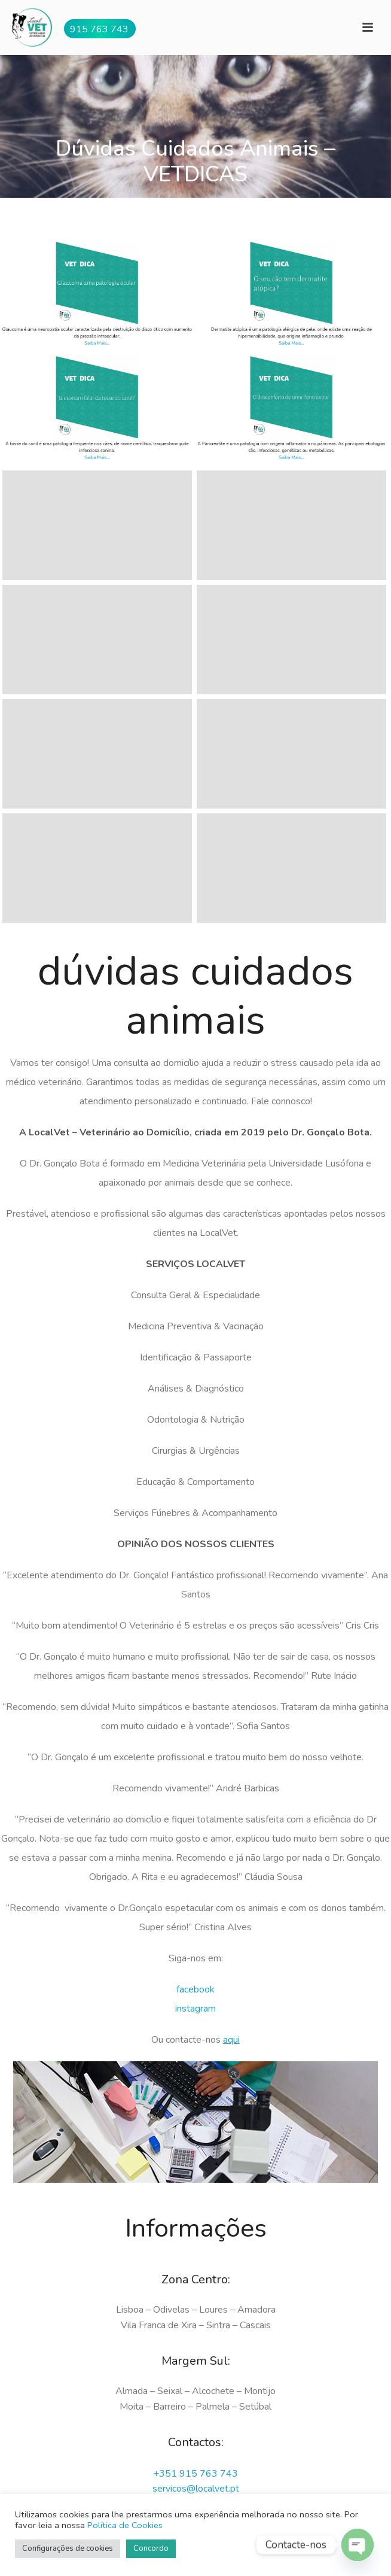 This screenshot has height=2576, width=391. Describe the element at coordinates (195, 2473) in the screenshot. I see `+351 915 763 743` at that location.